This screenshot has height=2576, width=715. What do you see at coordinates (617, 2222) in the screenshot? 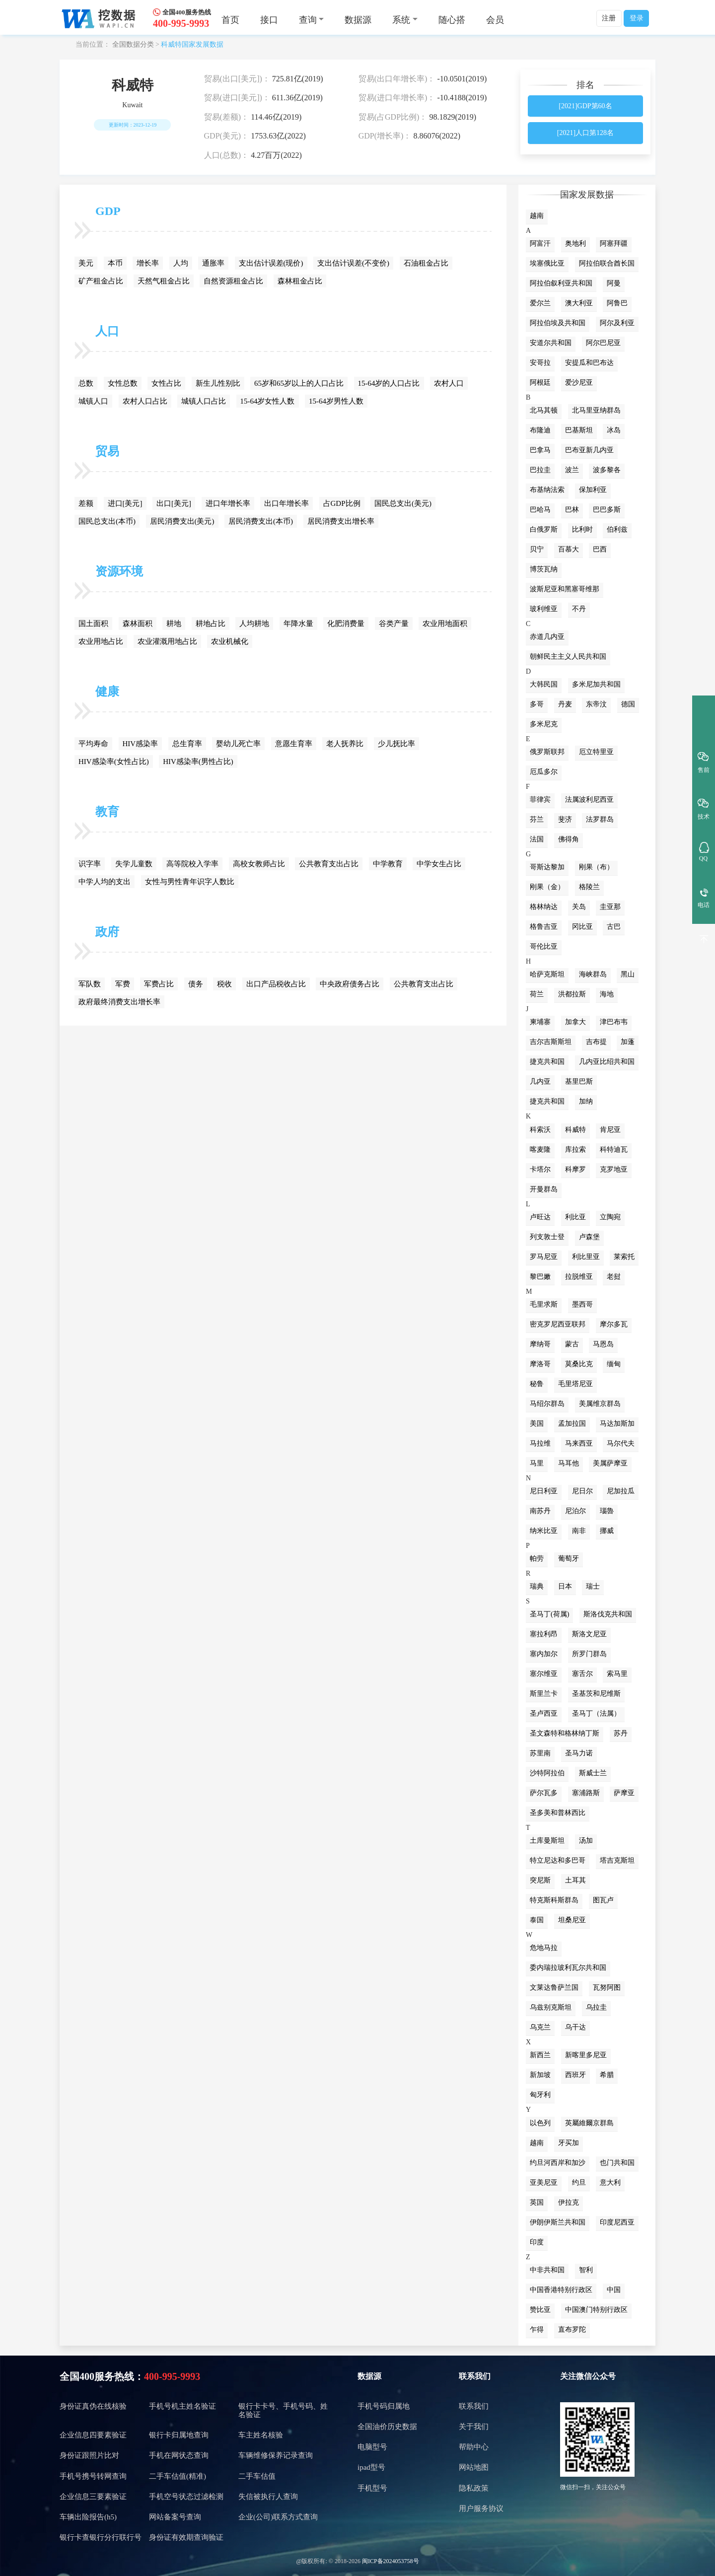
I see `印度尼西亚` at bounding box center [617, 2222].